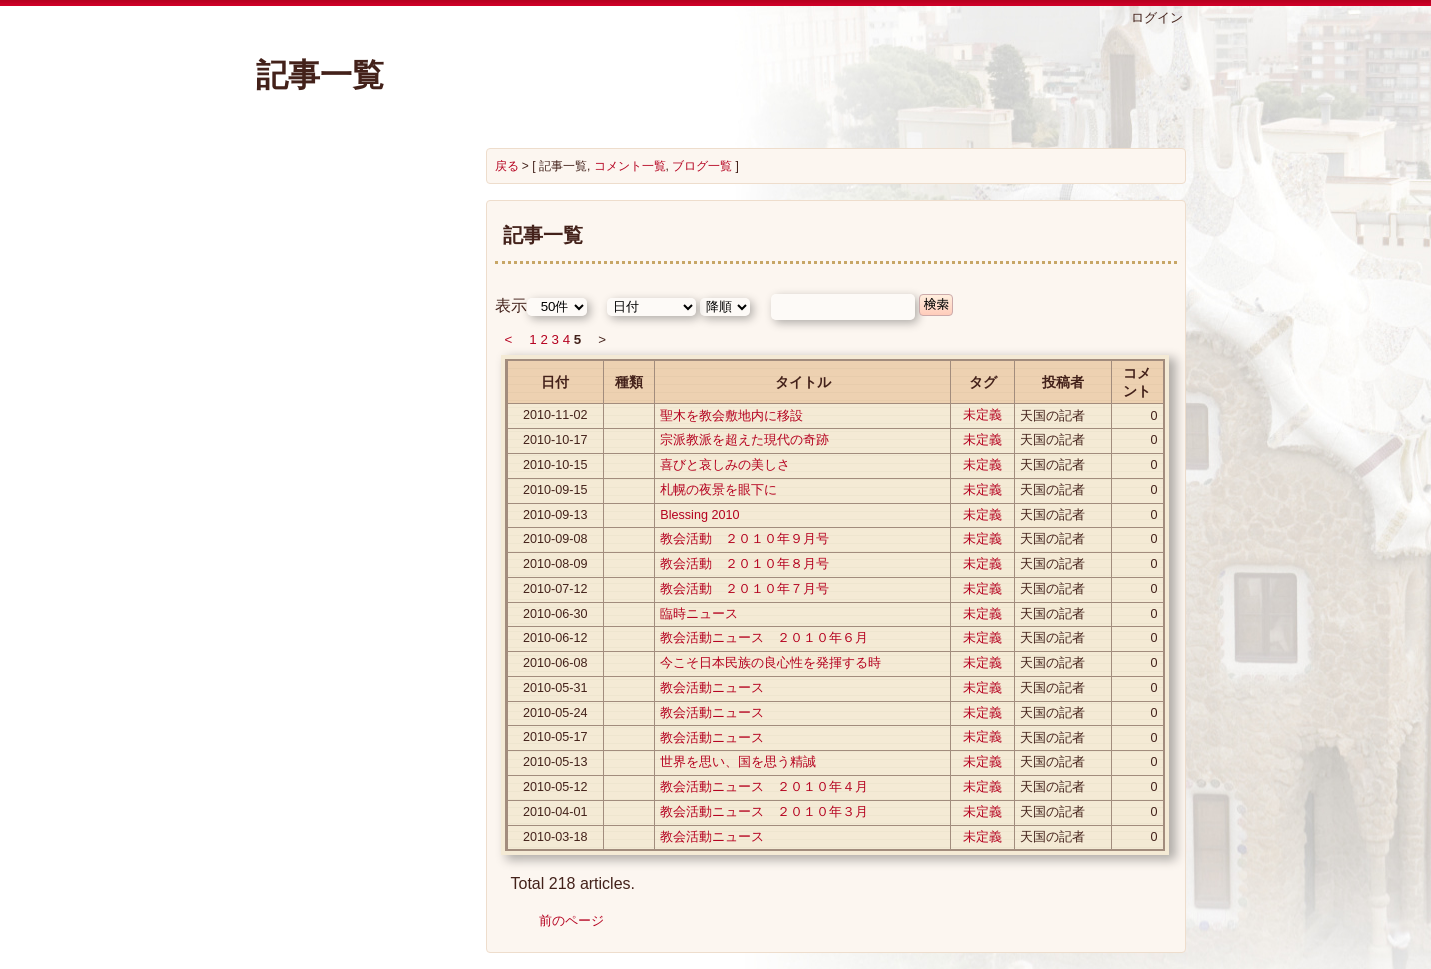 This screenshot has width=1431, height=969. What do you see at coordinates (571, 920) in the screenshot?
I see `前のページ` at bounding box center [571, 920].